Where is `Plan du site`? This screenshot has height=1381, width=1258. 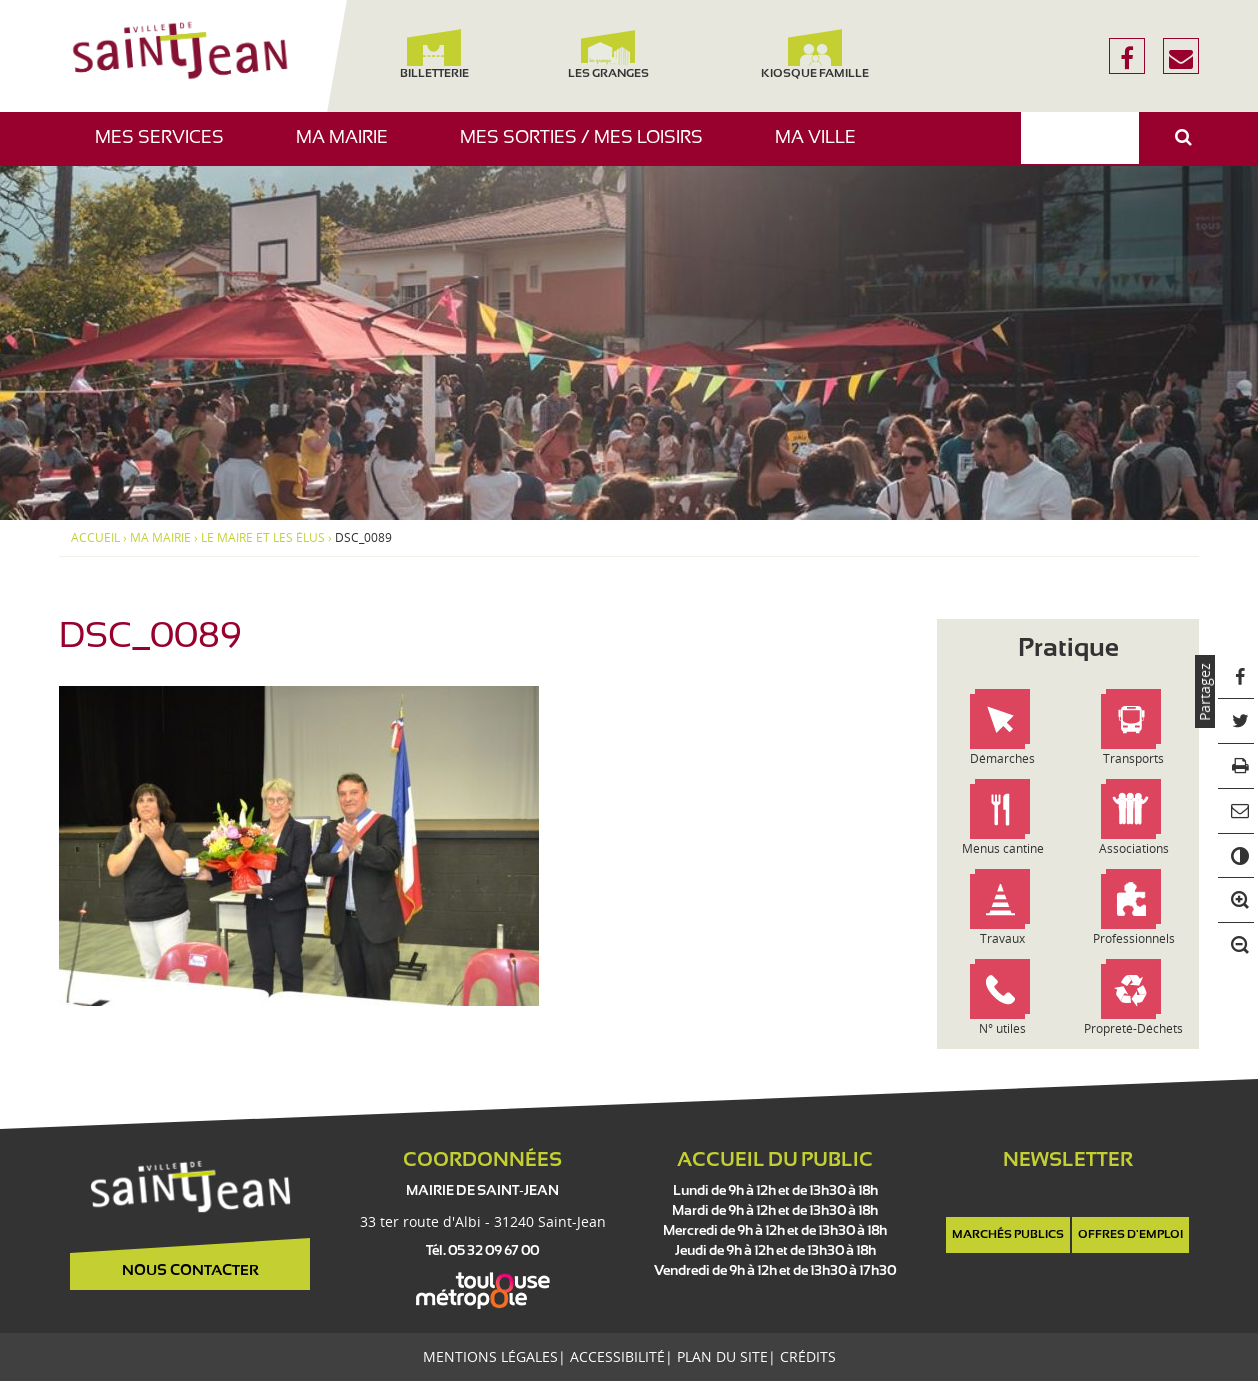
Plan du site is located at coordinates (722, 1356).